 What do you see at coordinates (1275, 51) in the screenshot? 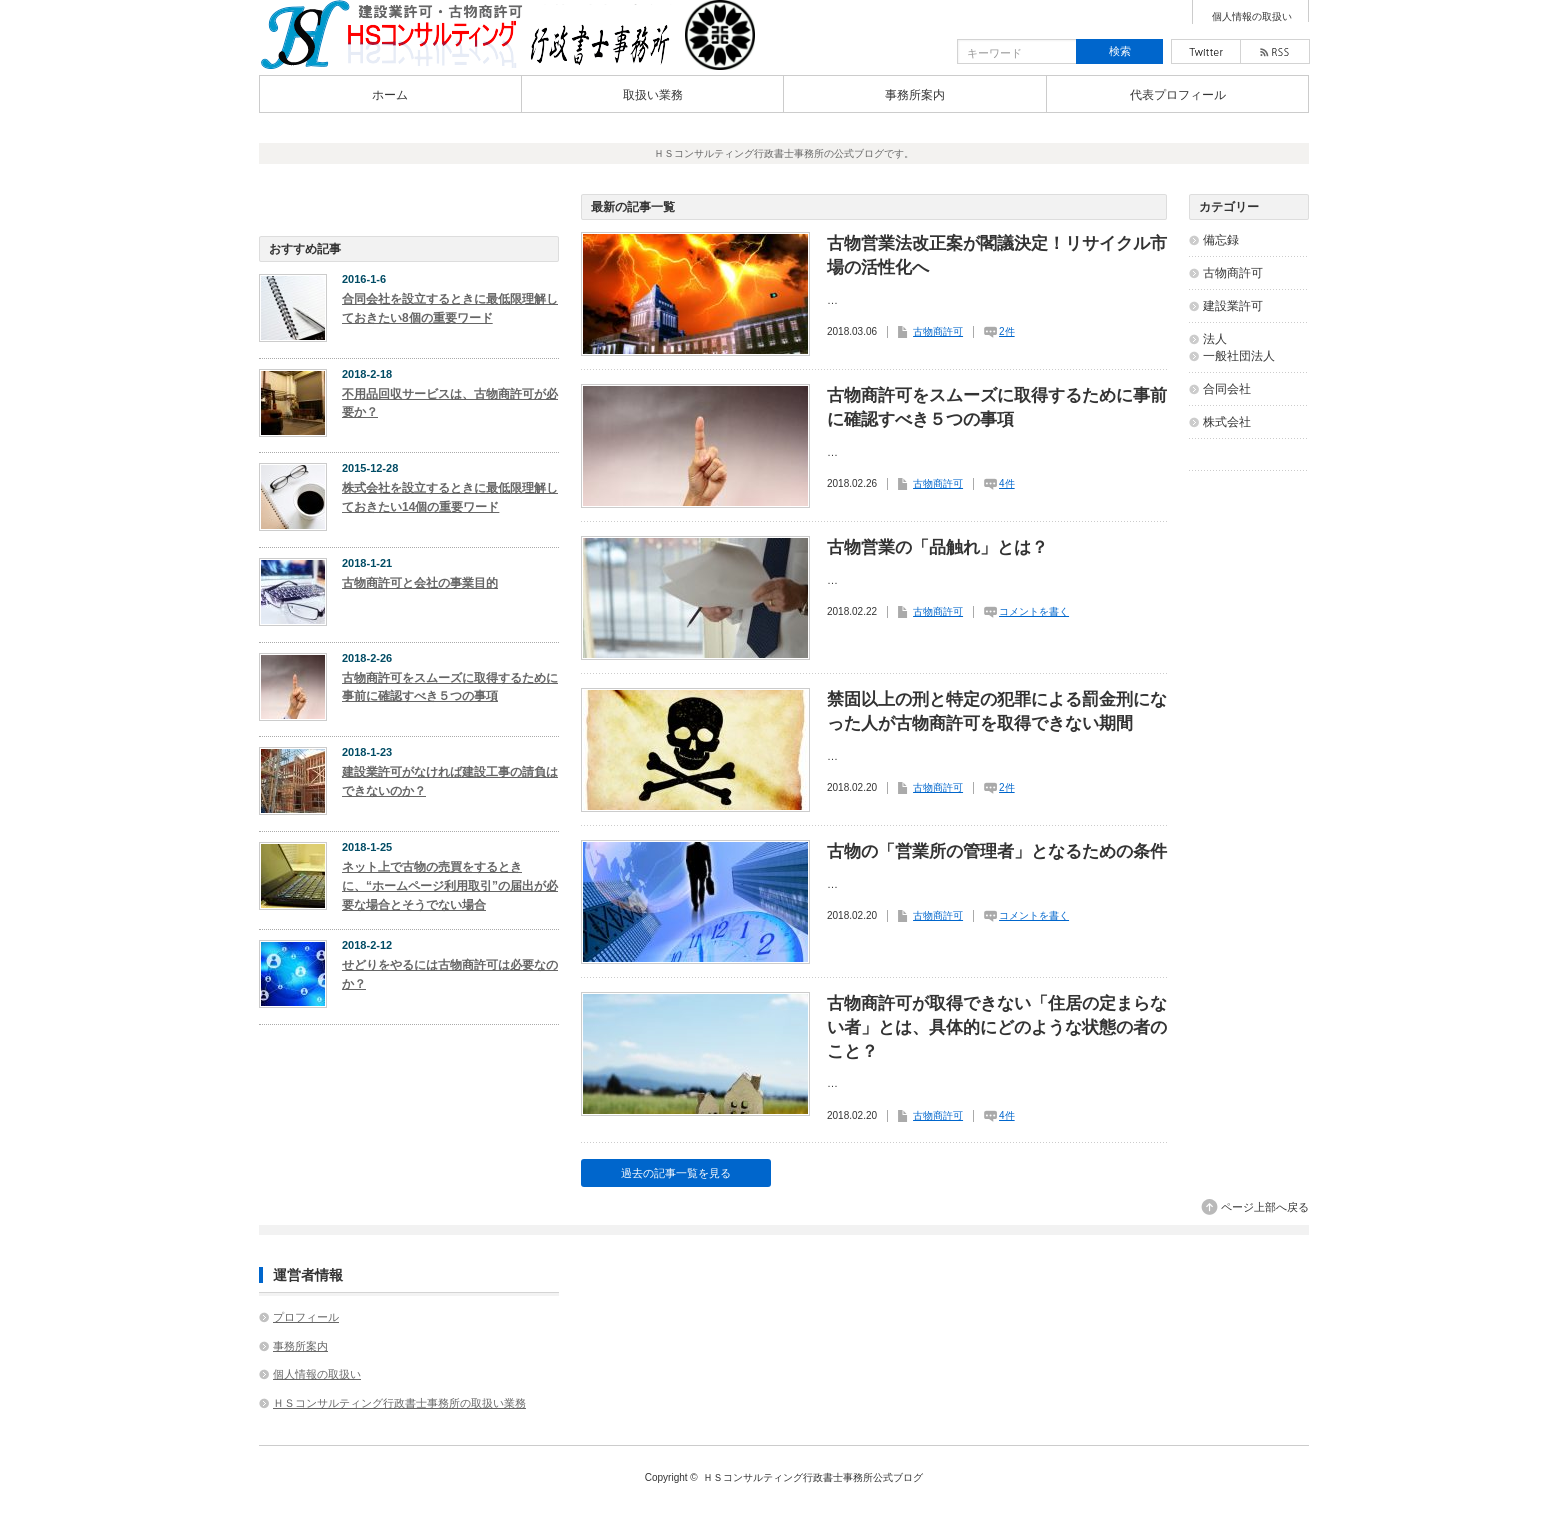
I see `rss` at bounding box center [1275, 51].